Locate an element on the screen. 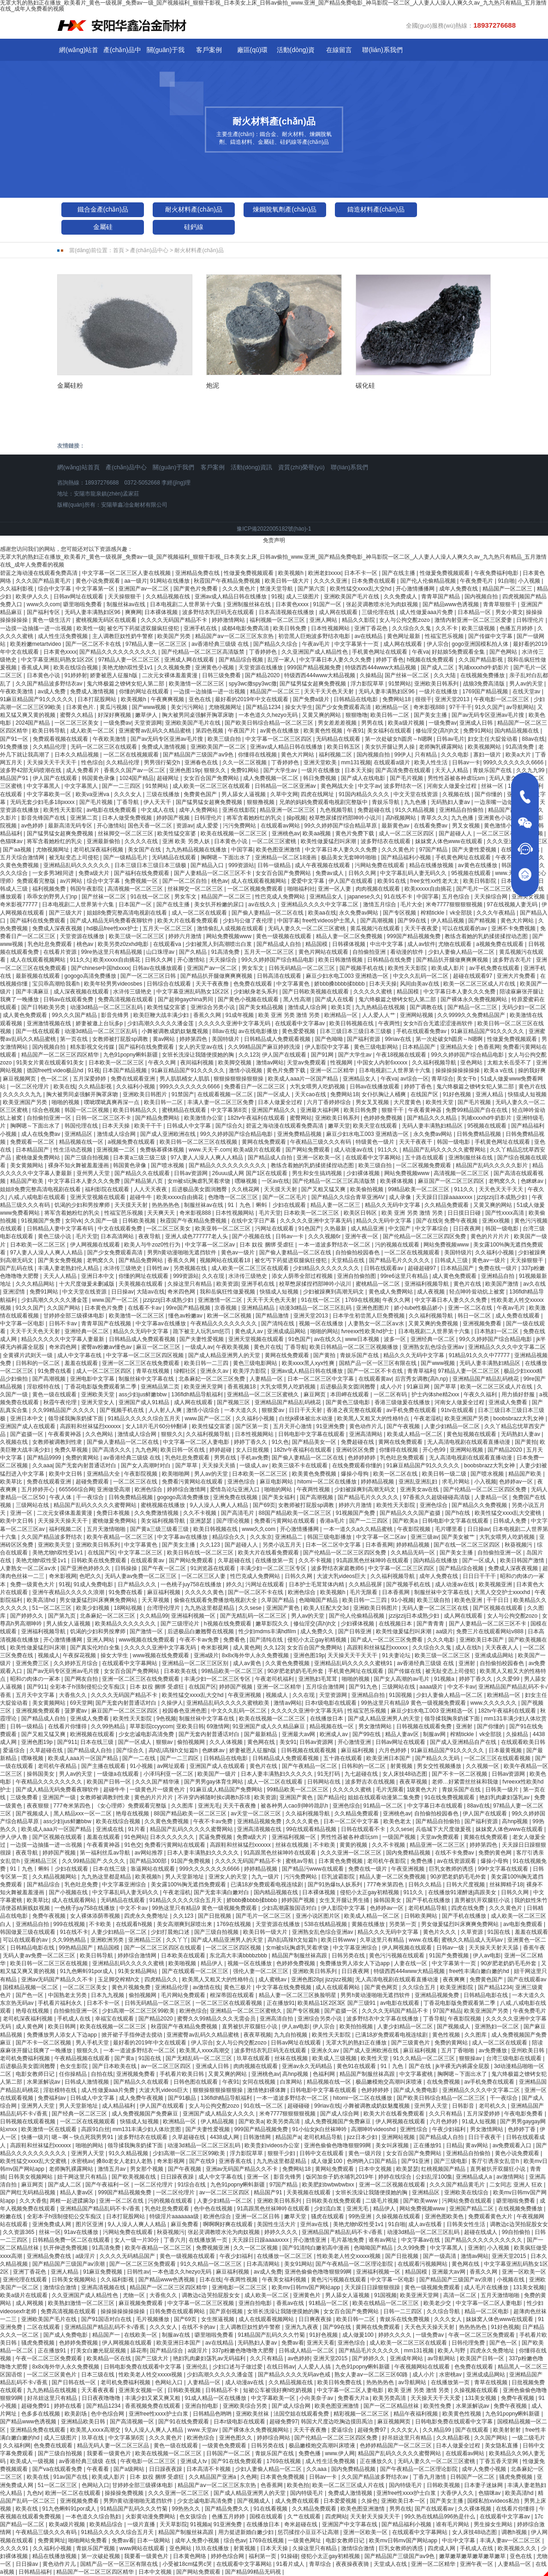 This screenshot has height=2576, width=548. 91婷婷射 is located at coordinates (76, 675).